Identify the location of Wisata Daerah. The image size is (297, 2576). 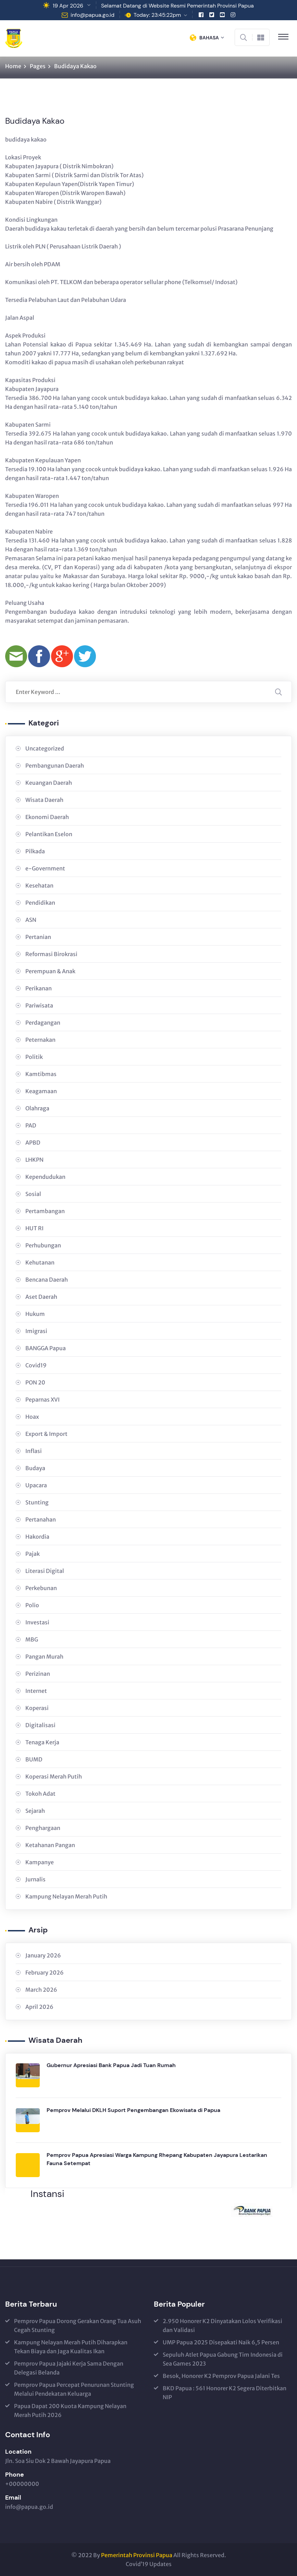
(44, 799).